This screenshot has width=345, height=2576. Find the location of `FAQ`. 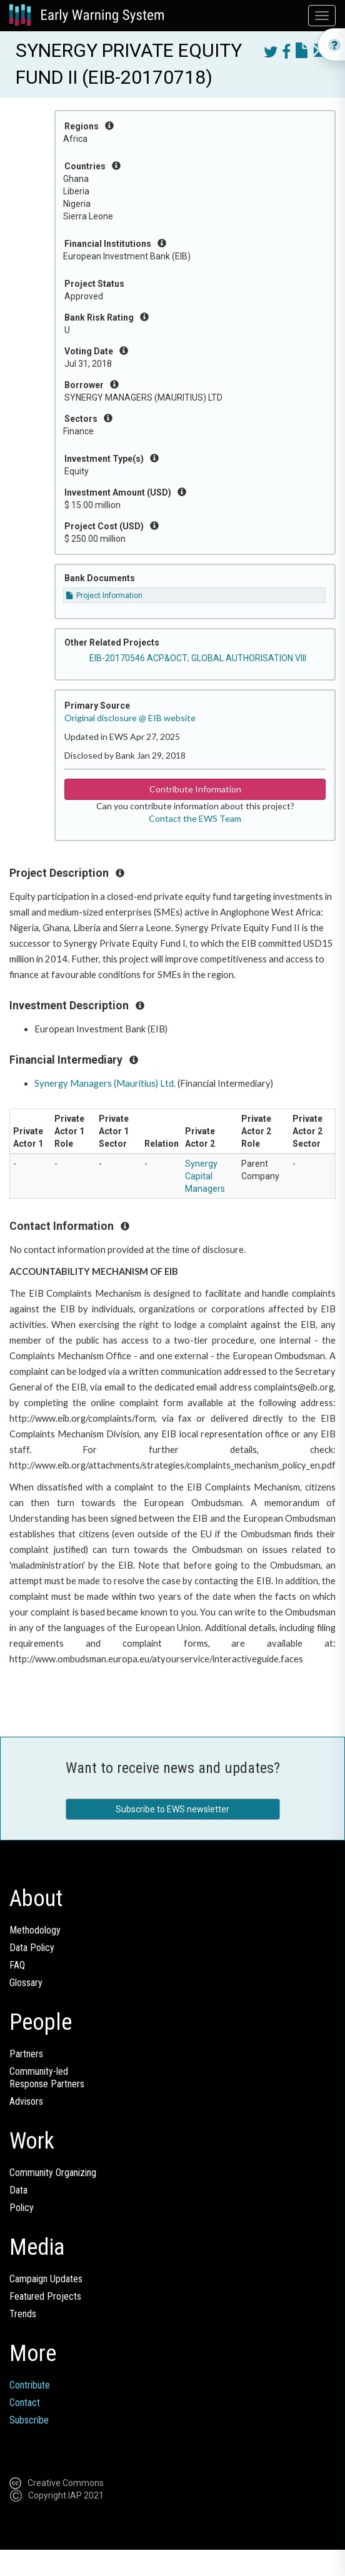

FAQ is located at coordinates (17, 1965).